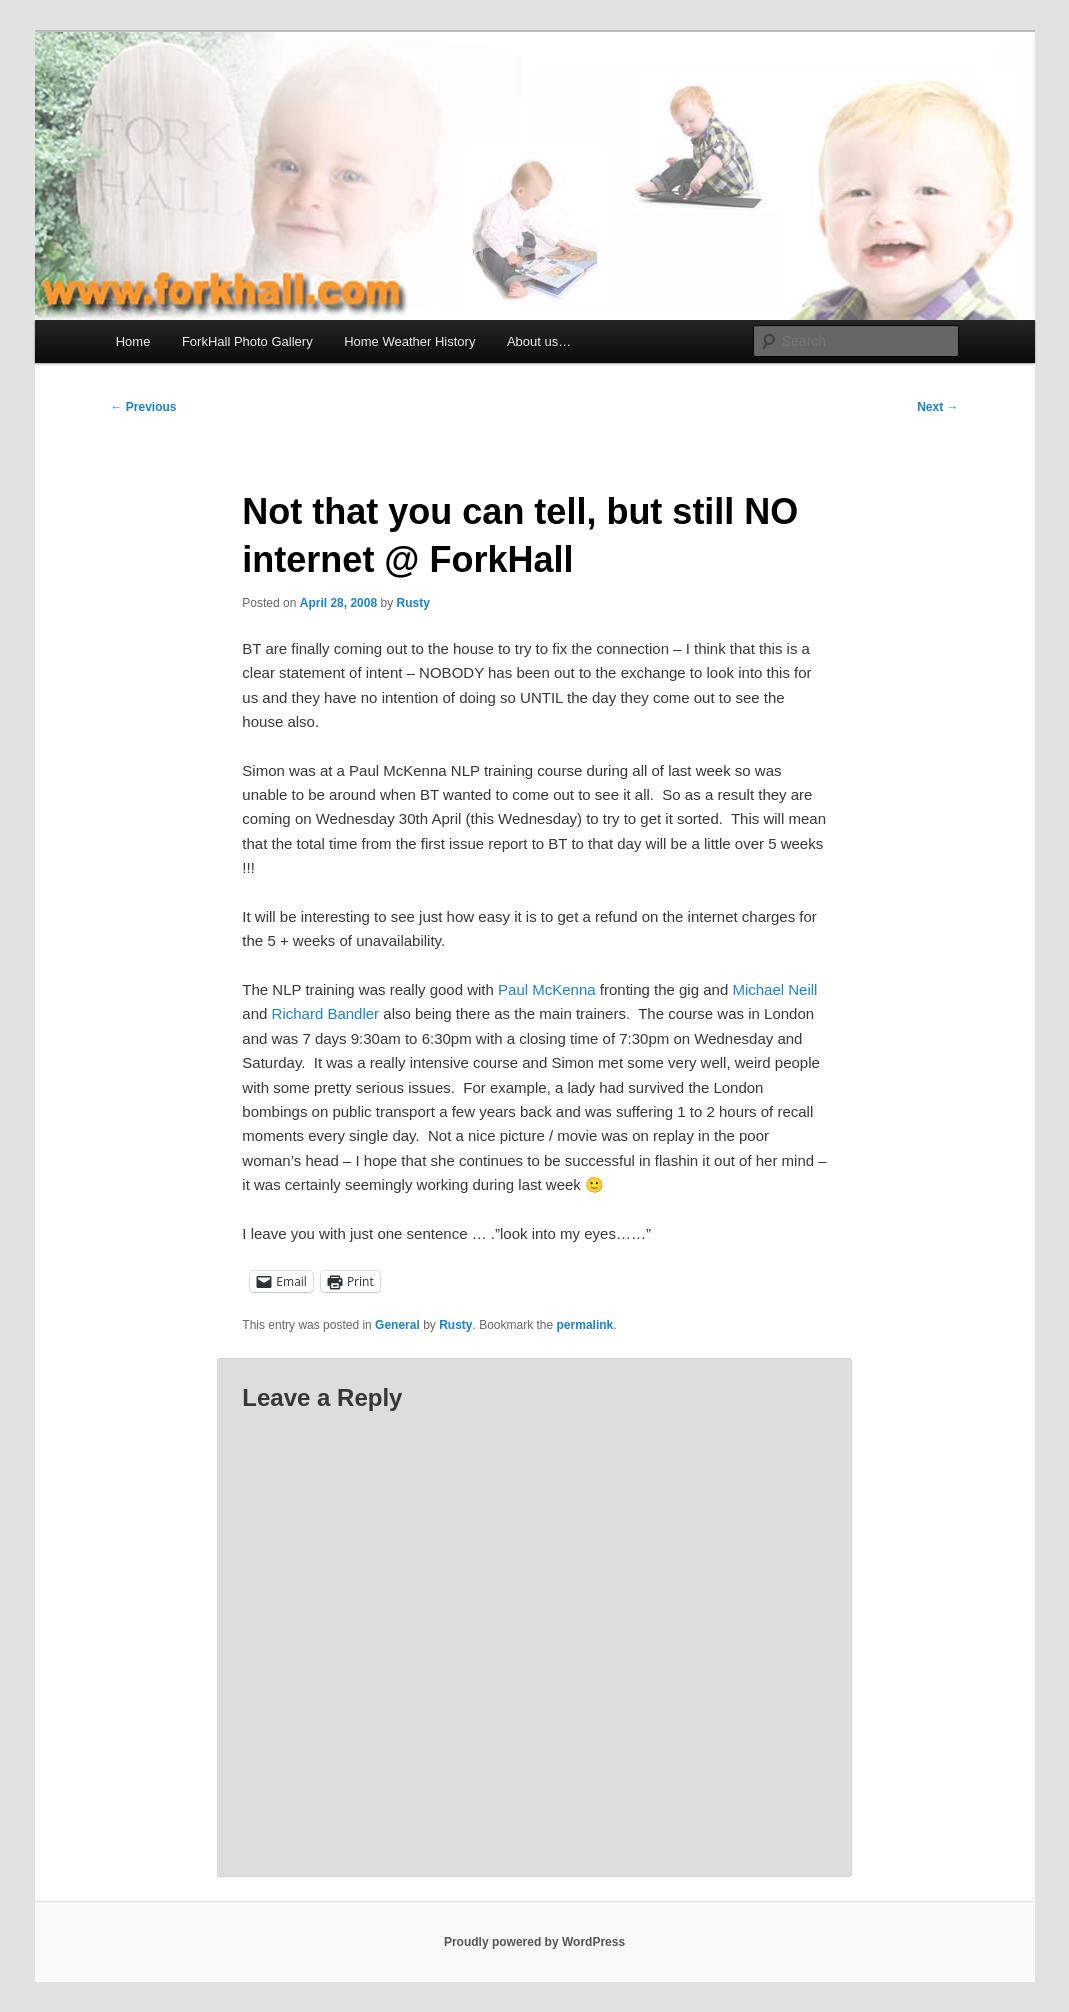  Describe the element at coordinates (774, 989) in the screenshot. I see `Michael Neill` at that location.